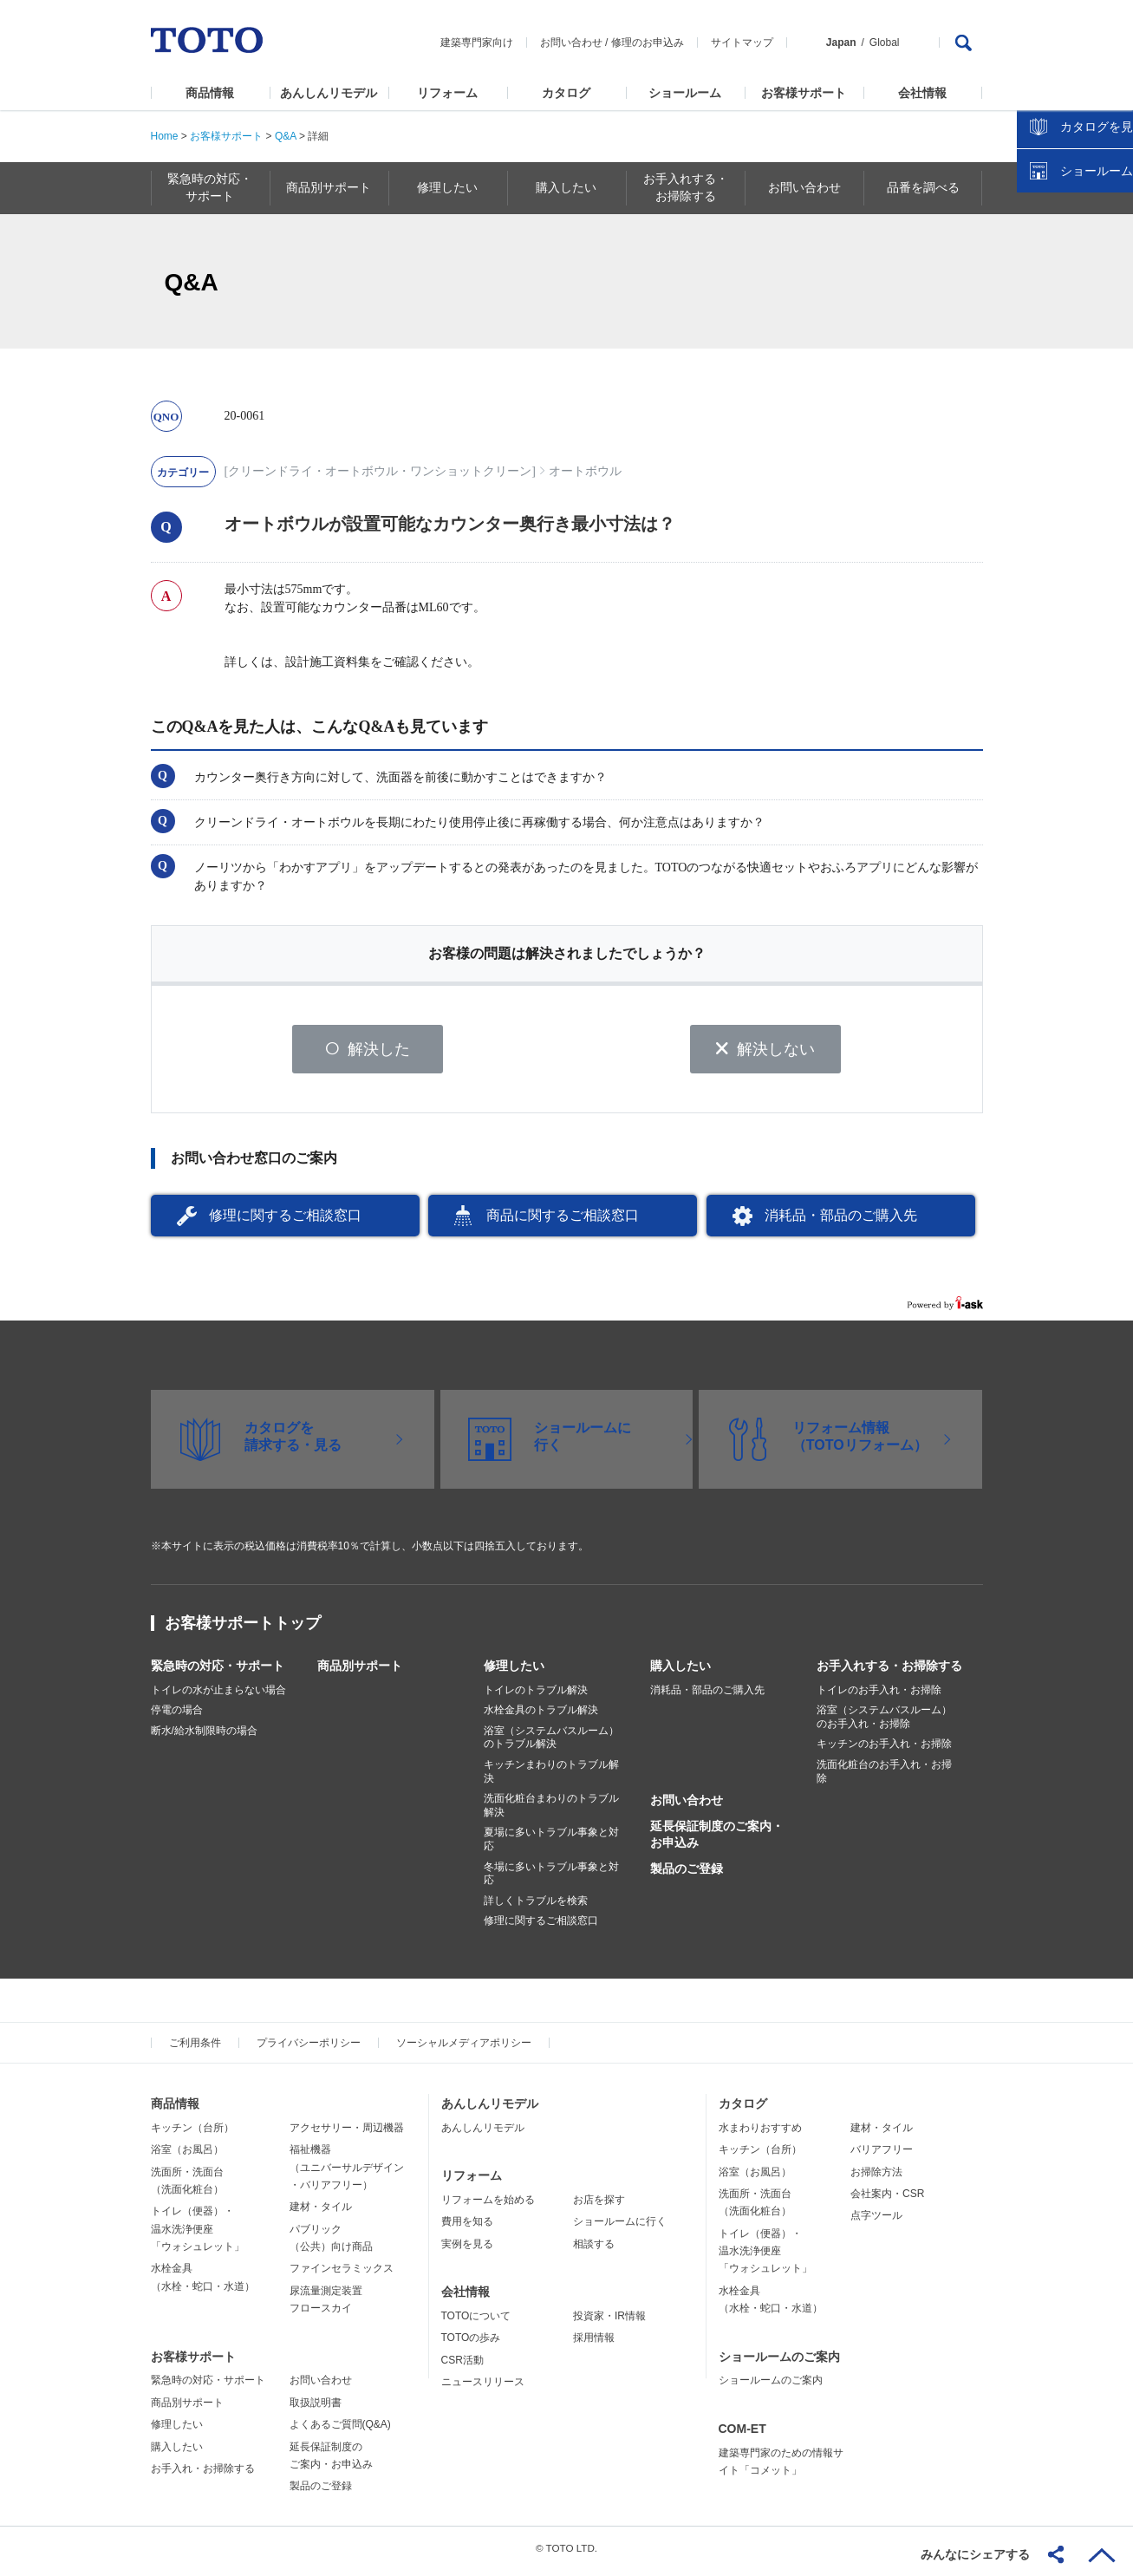 The height and width of the screenshot is (2576, 1133). I want to click on 緊急時の対応・サポート, so click(217, 1672).